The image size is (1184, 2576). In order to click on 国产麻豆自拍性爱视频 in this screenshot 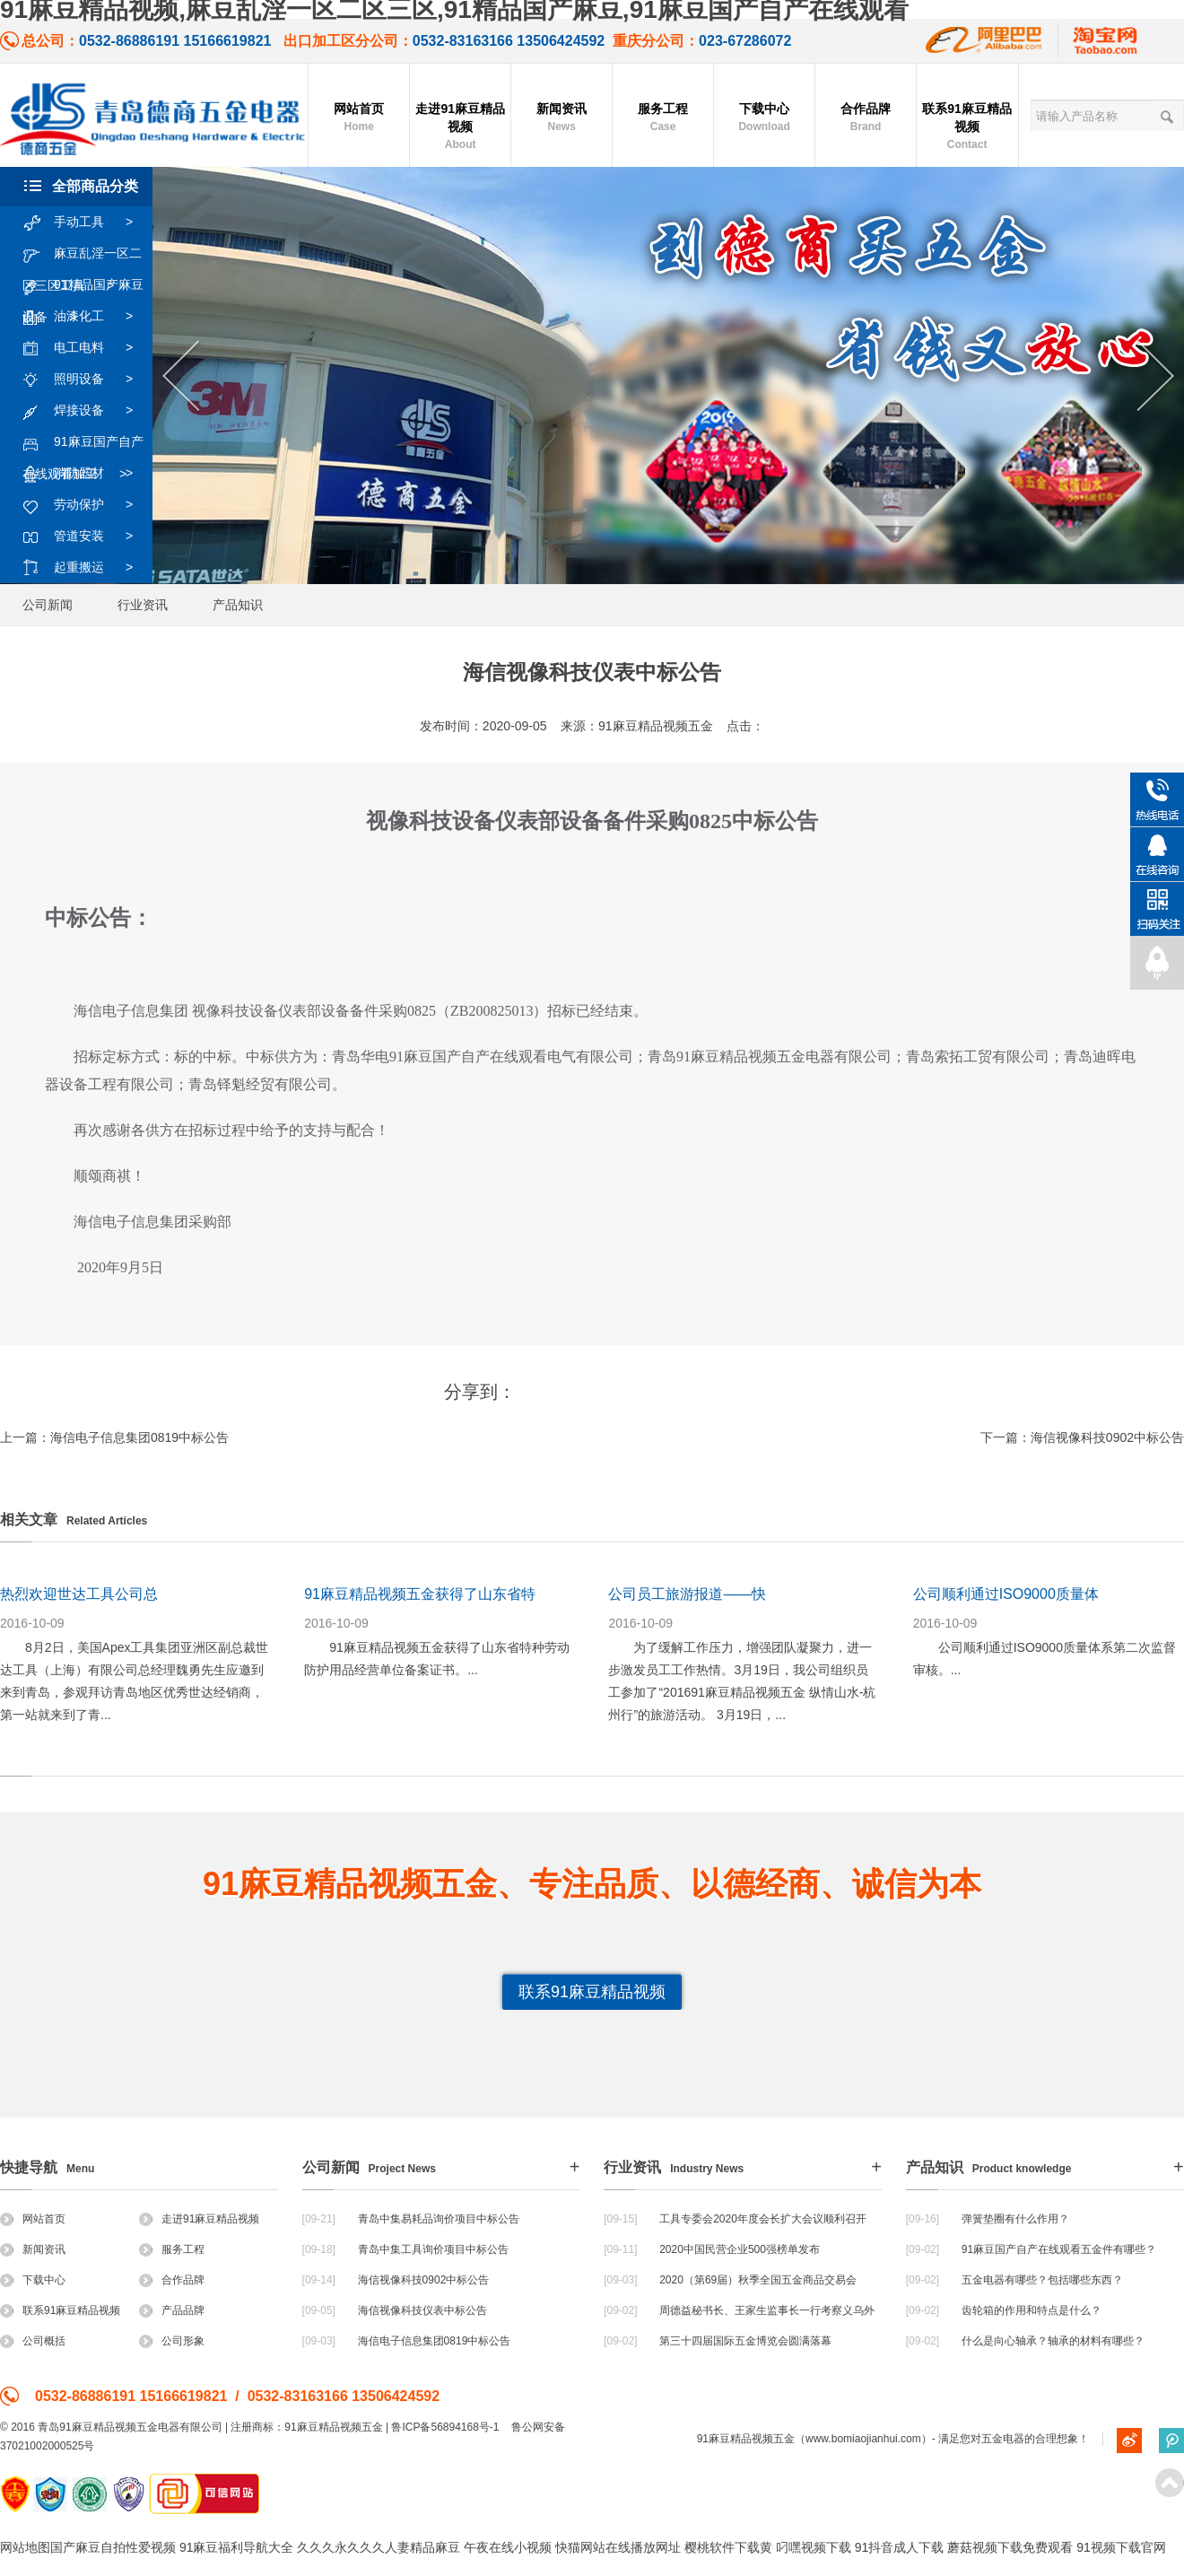, I will do `click(113, 2547)`.